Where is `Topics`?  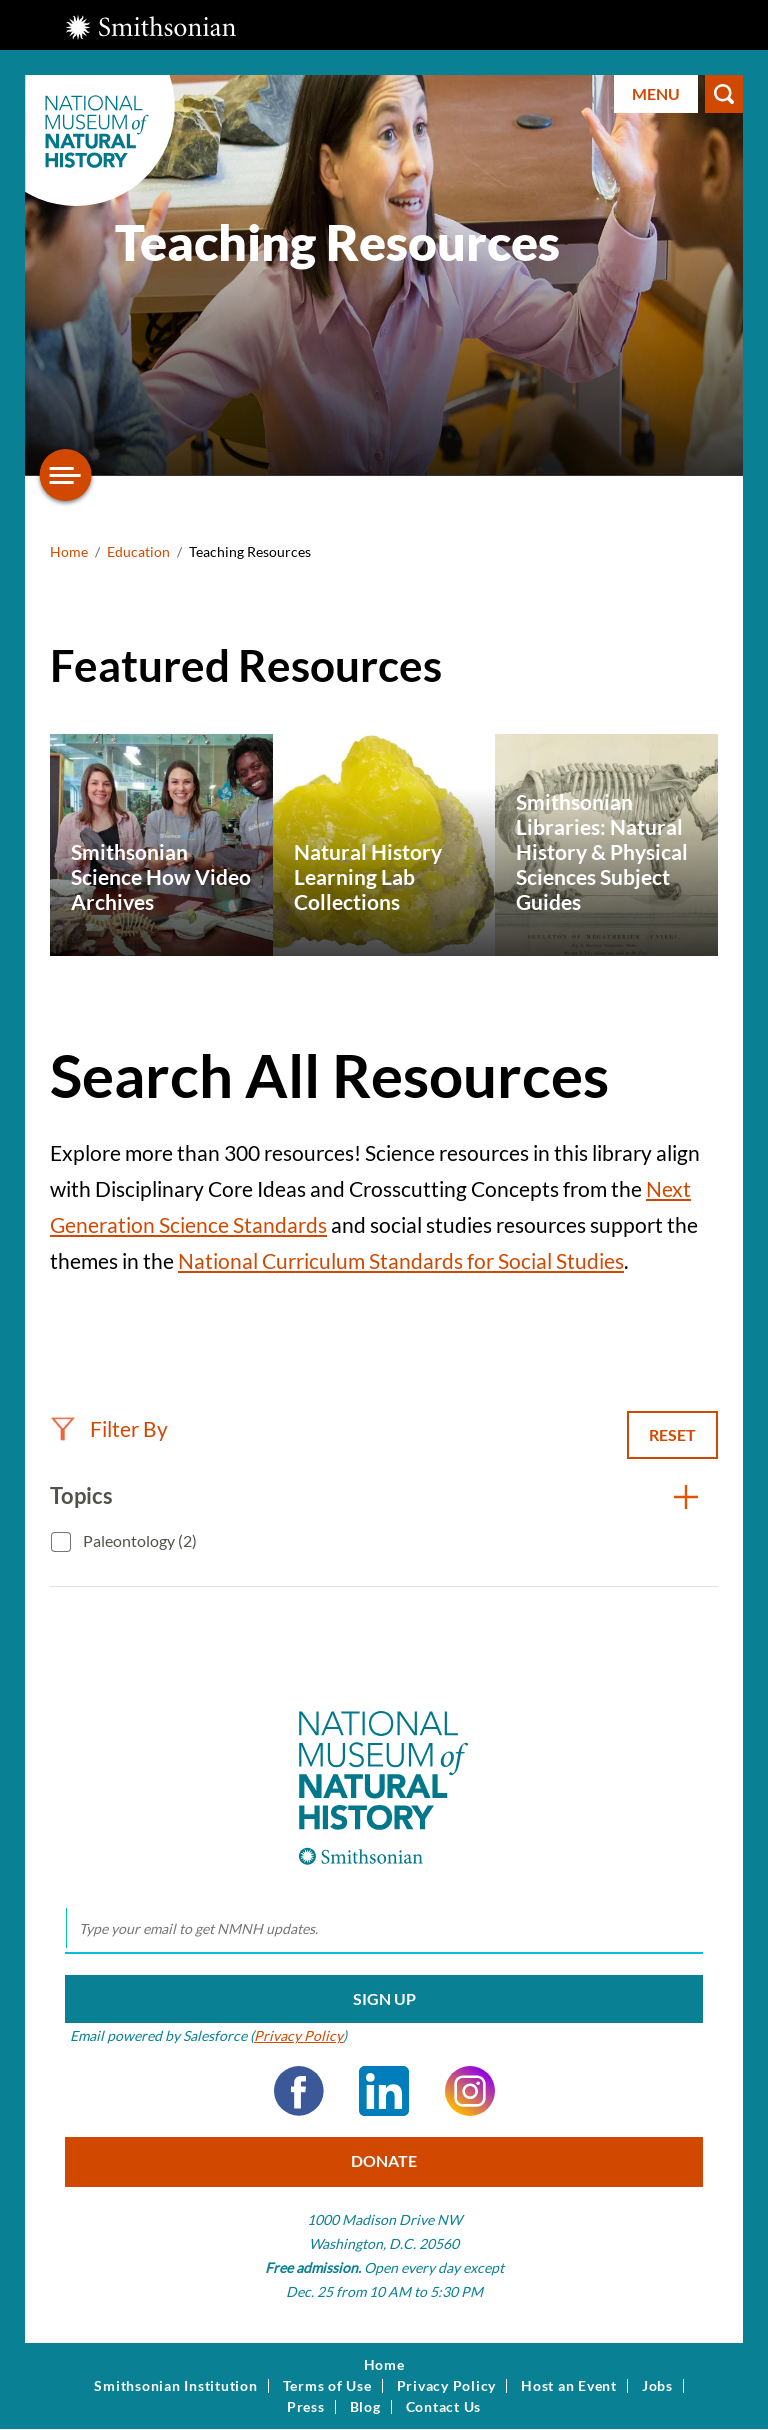
Topics is located at coordinates (81, 1495).